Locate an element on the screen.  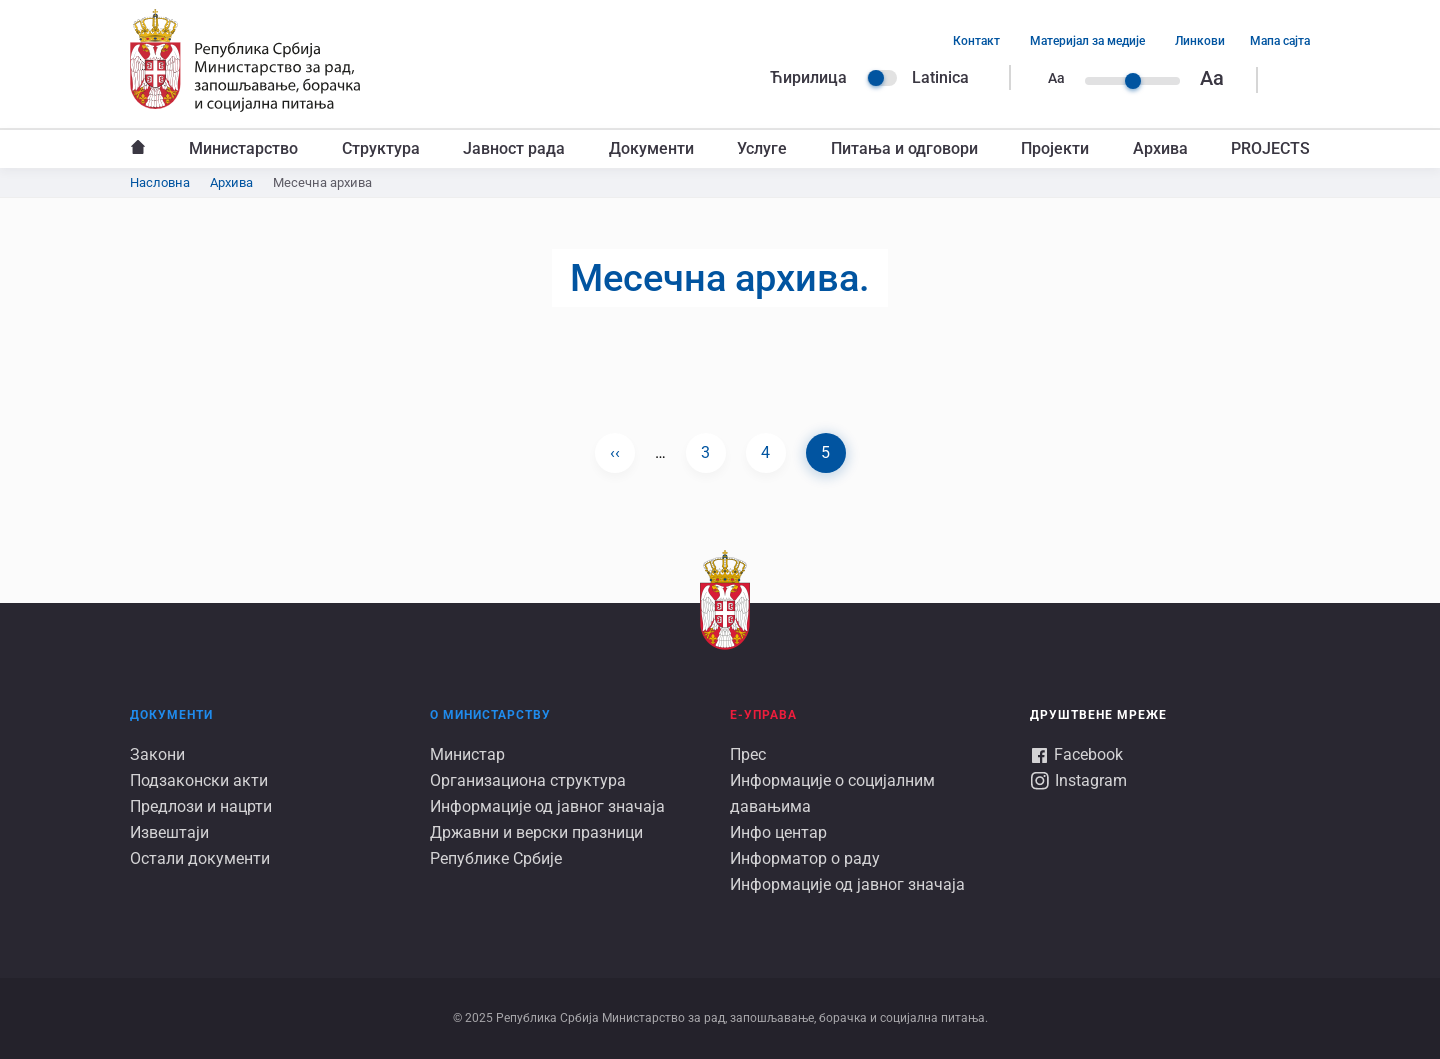
Информације о социјалним давањима is located at coordinates (832, 793).